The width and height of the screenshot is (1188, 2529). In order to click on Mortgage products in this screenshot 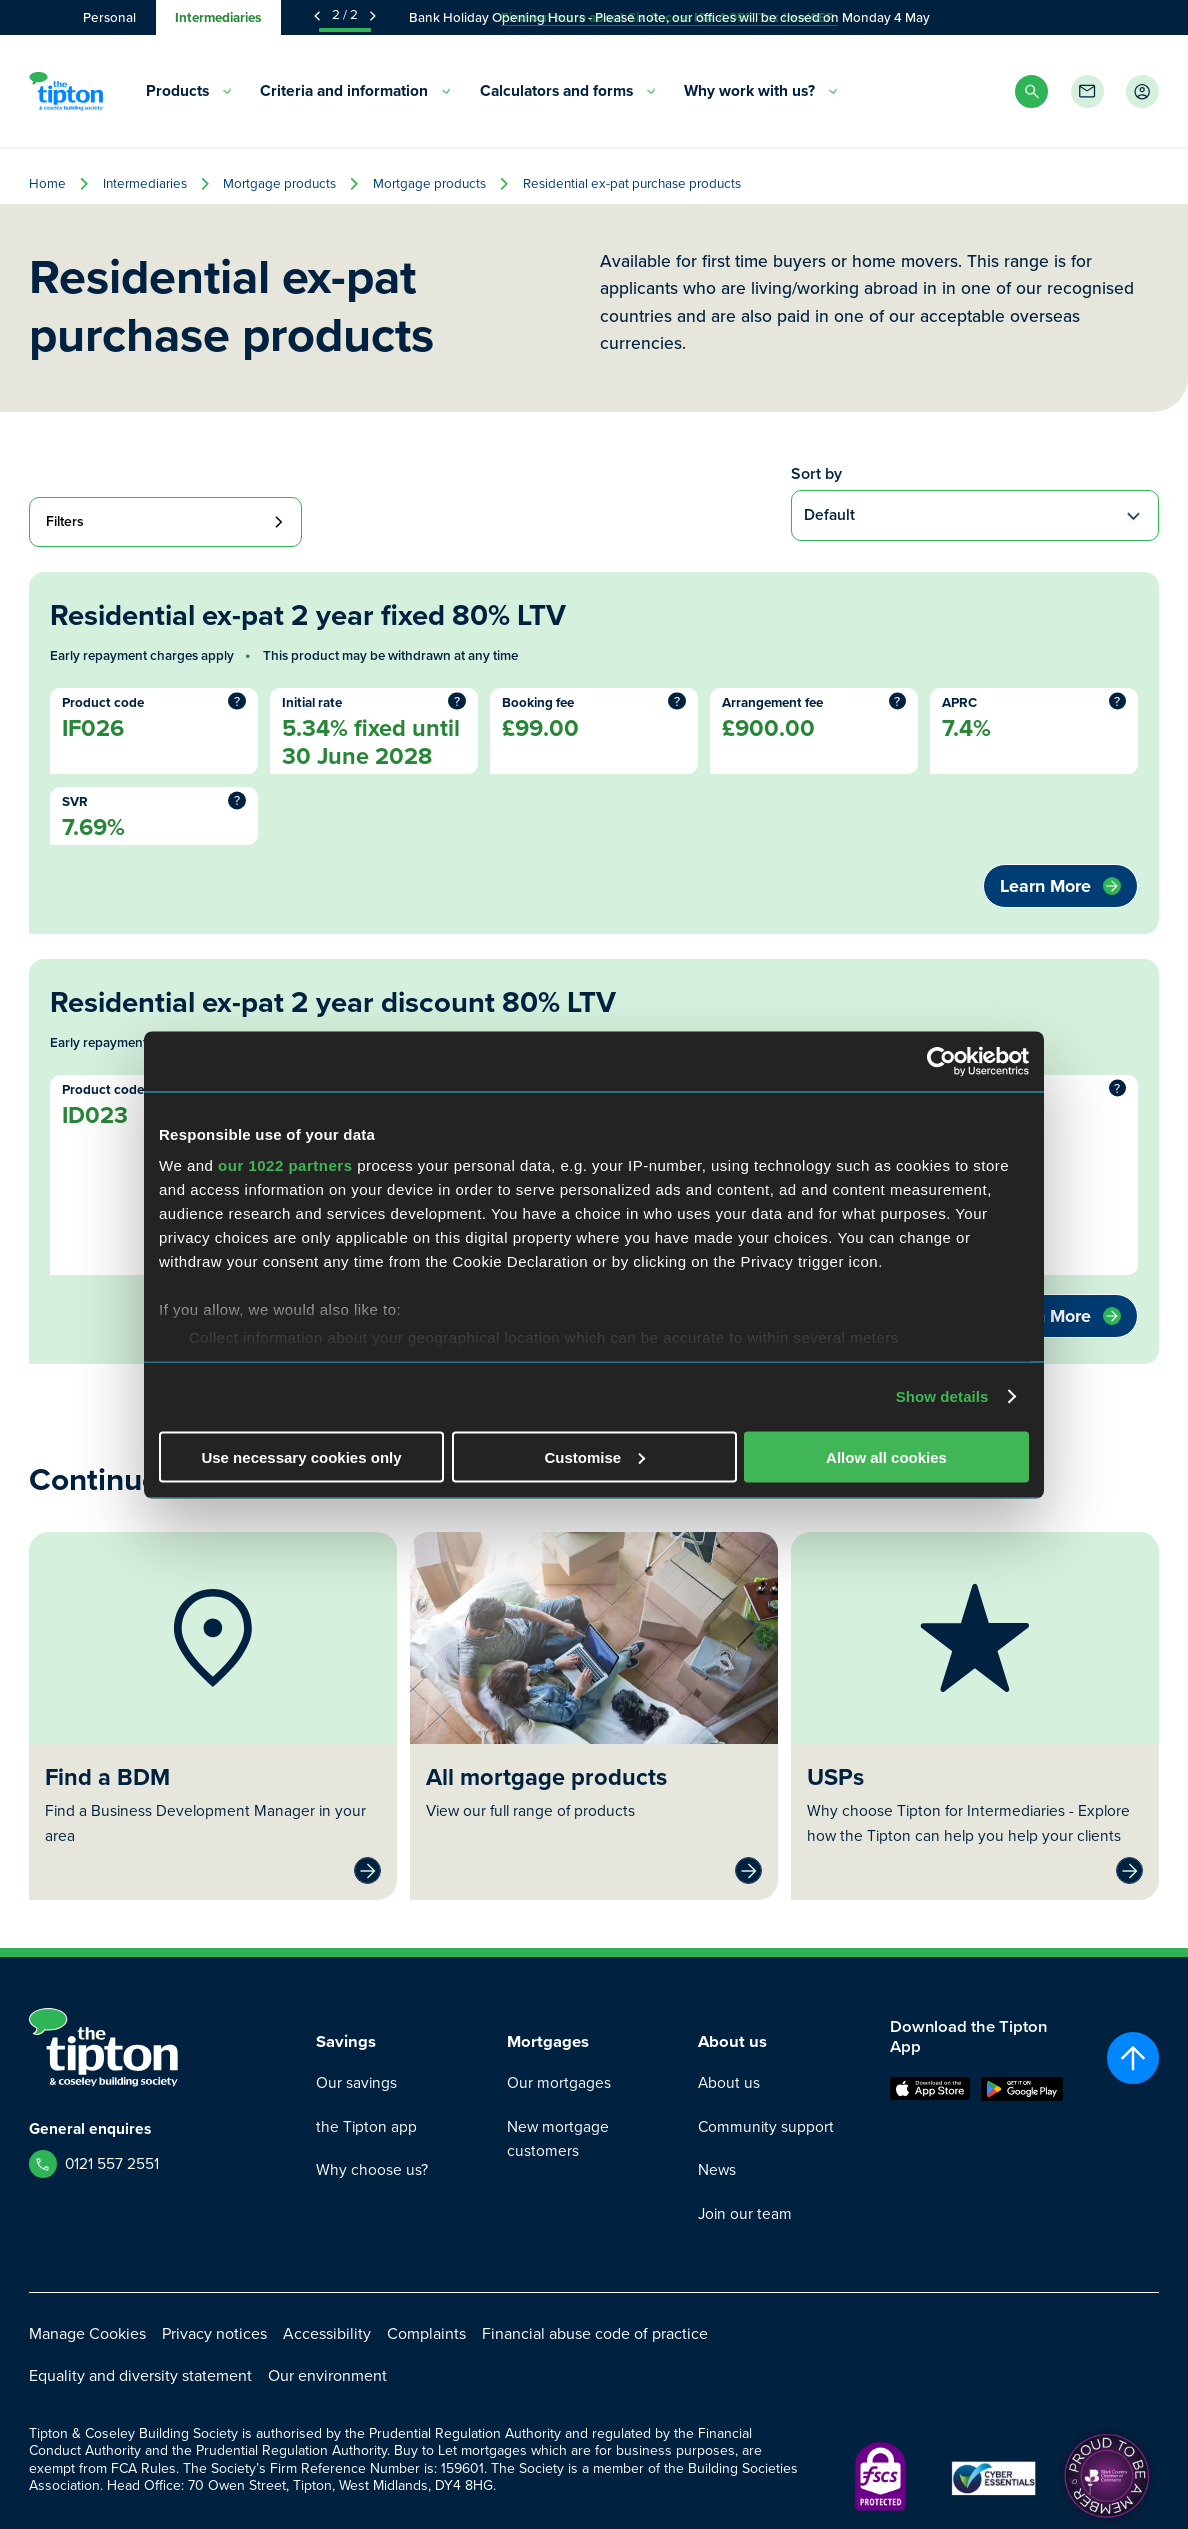, I will do `click(279, 183)`.